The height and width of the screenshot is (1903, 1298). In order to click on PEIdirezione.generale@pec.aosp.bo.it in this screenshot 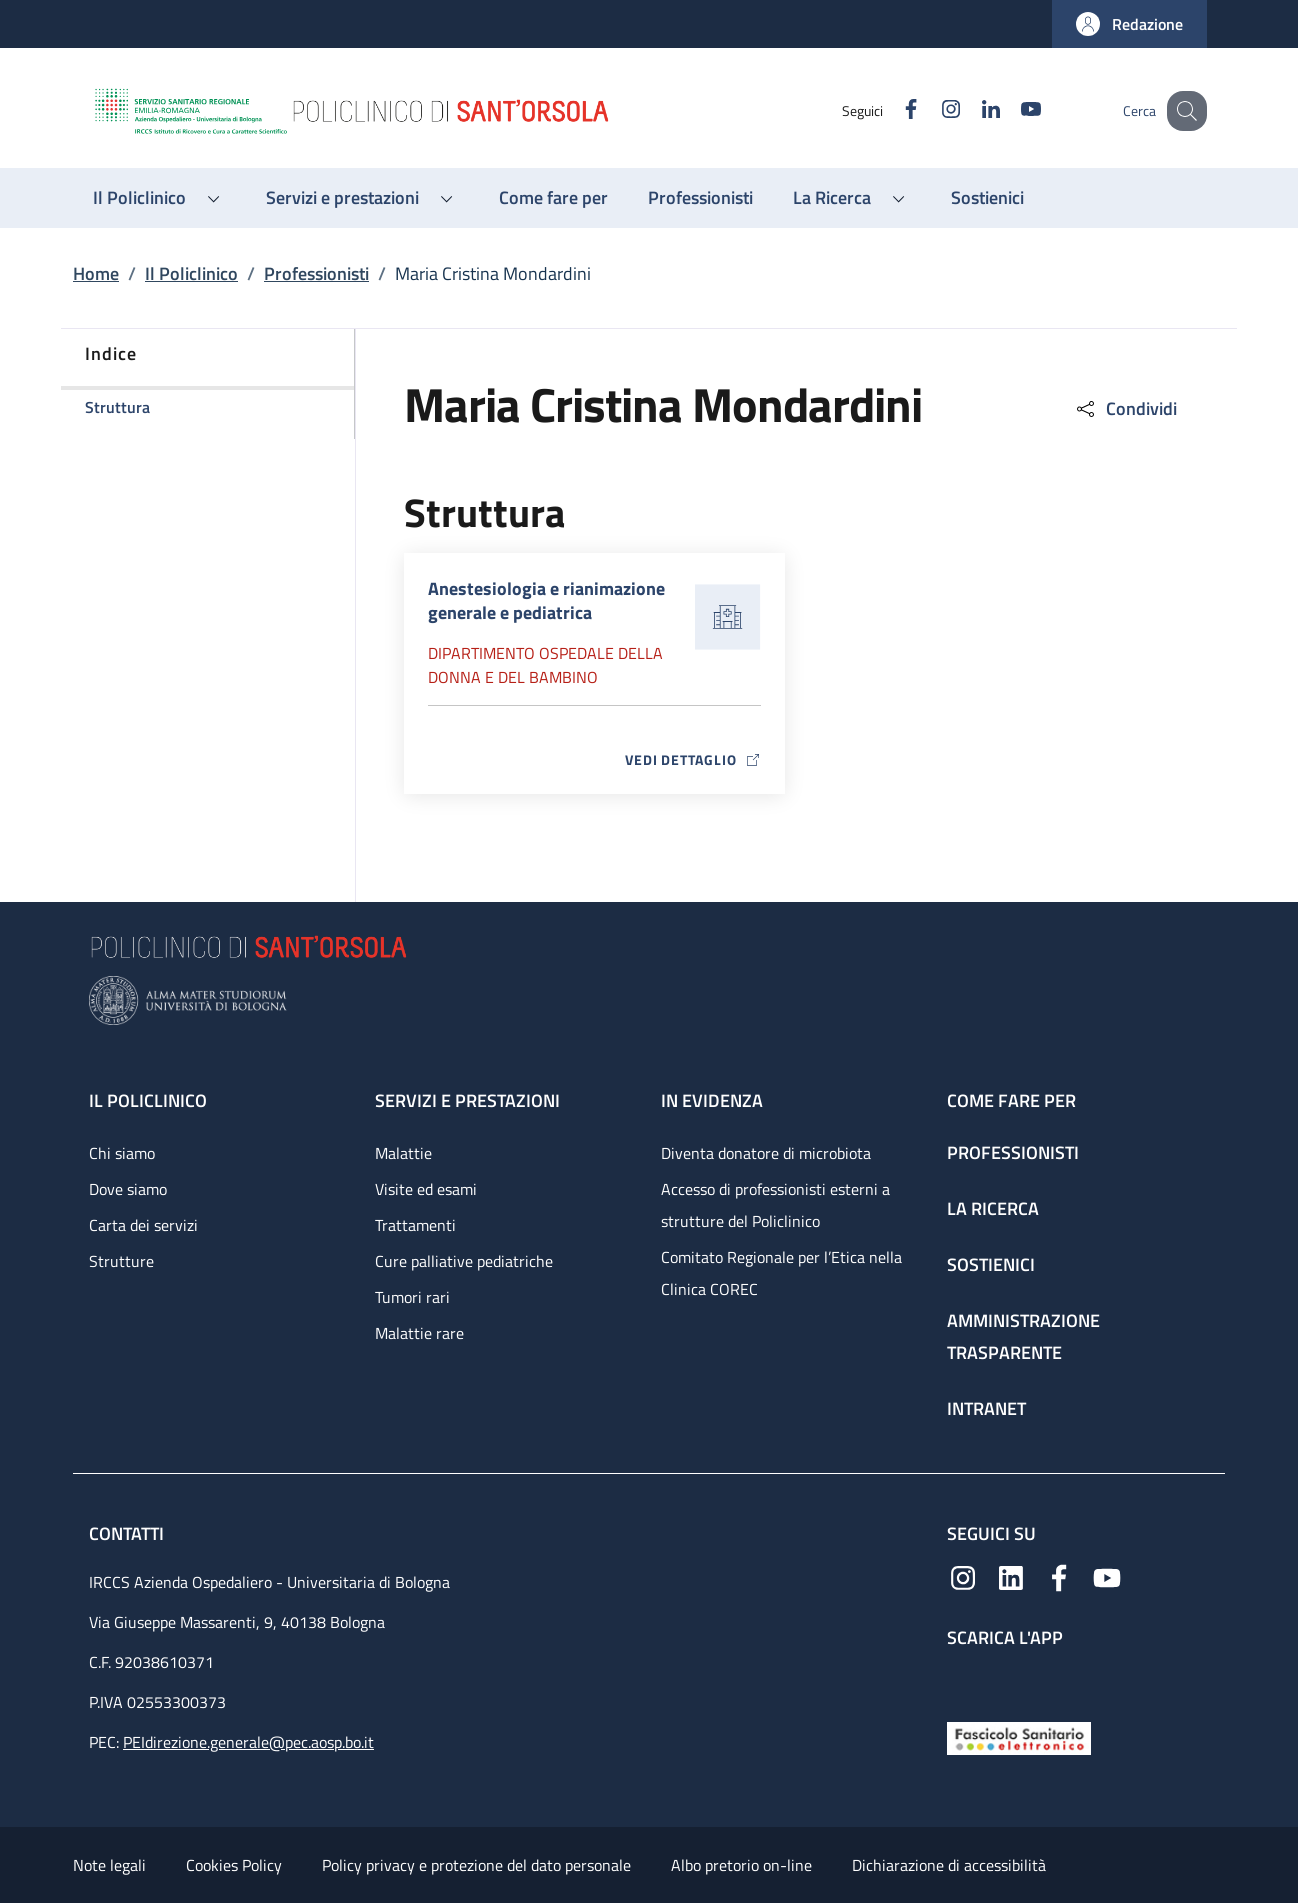, I will do `click(248, 1742)`.